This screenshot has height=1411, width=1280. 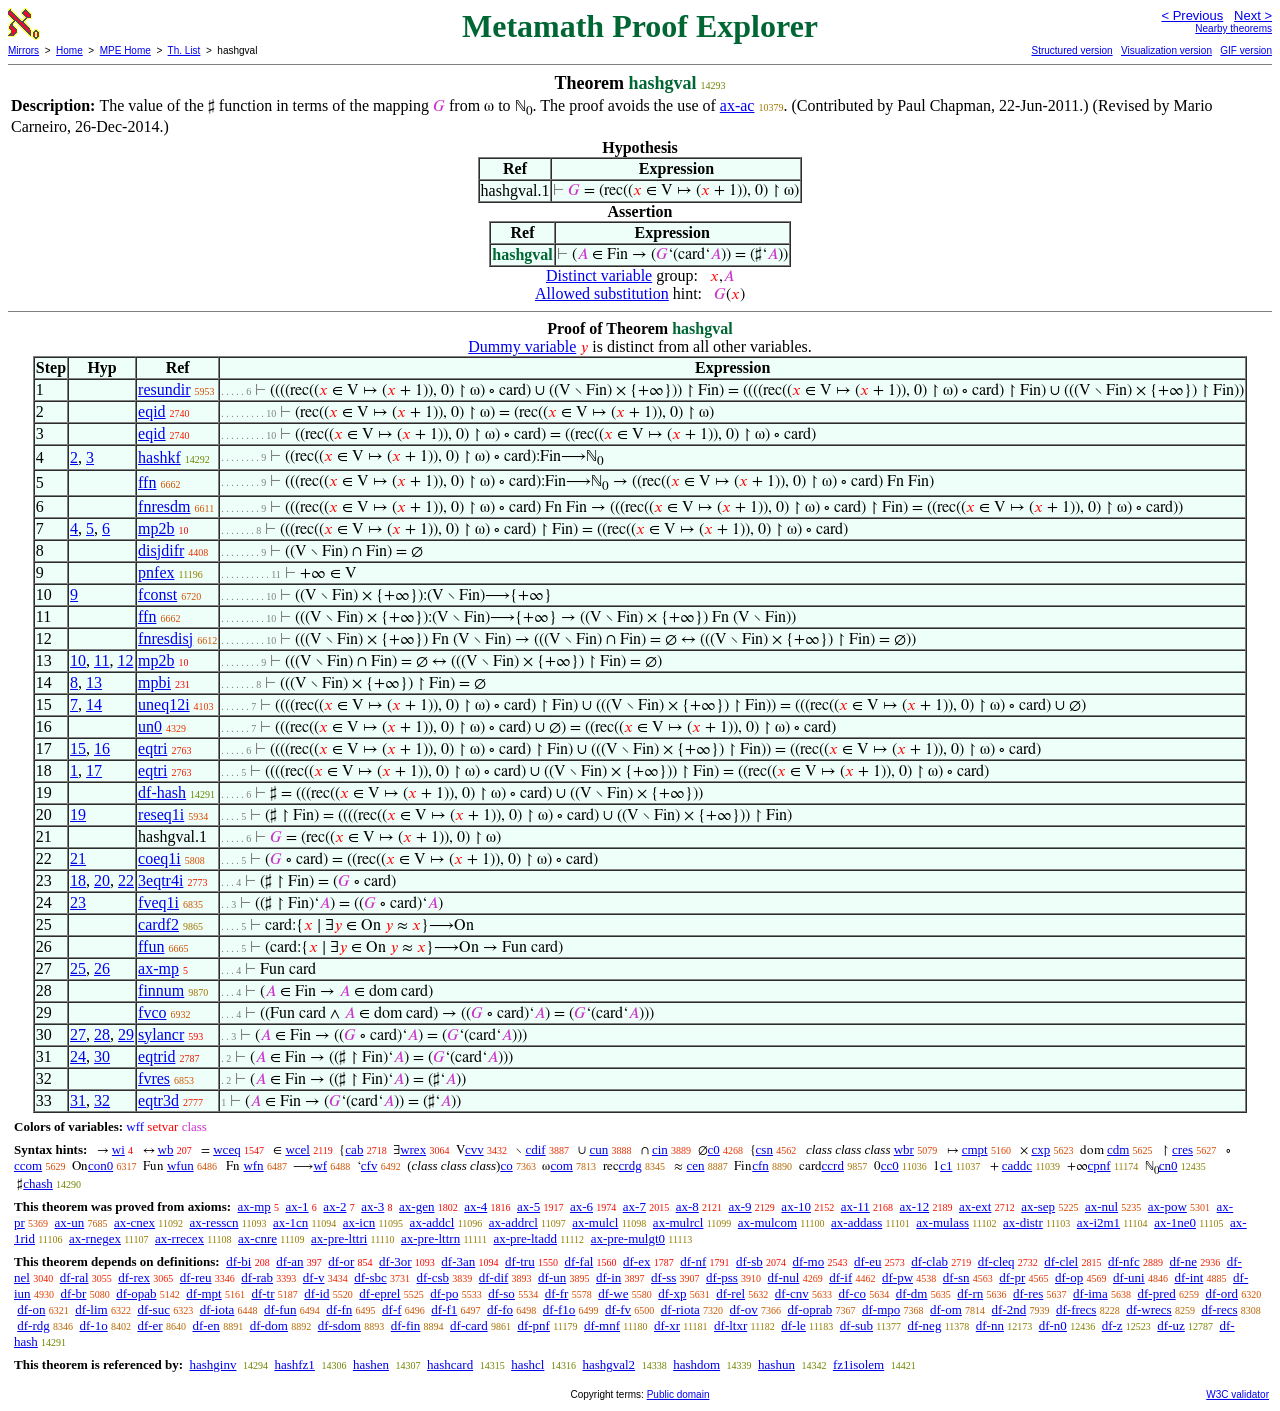 What do you see at coordinates (975, 1206) in the screenshot?
I see `ax-ext` at bounding box center [975, 1206].